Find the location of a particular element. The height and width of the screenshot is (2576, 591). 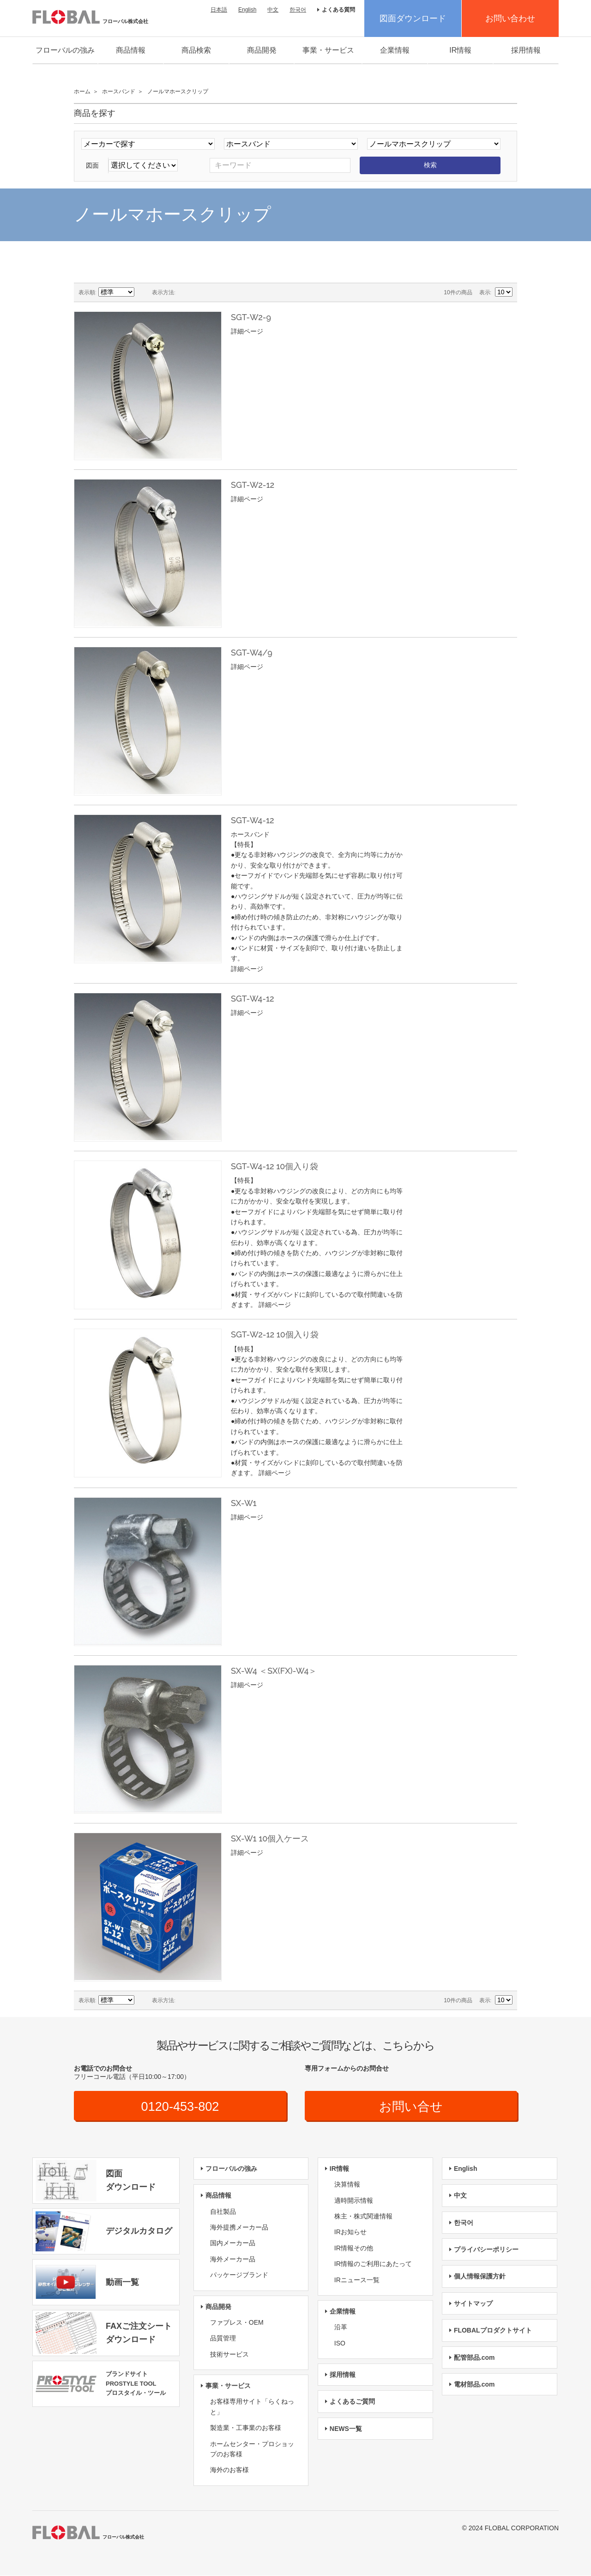

企業情報 is located at coordinates (395, 50).